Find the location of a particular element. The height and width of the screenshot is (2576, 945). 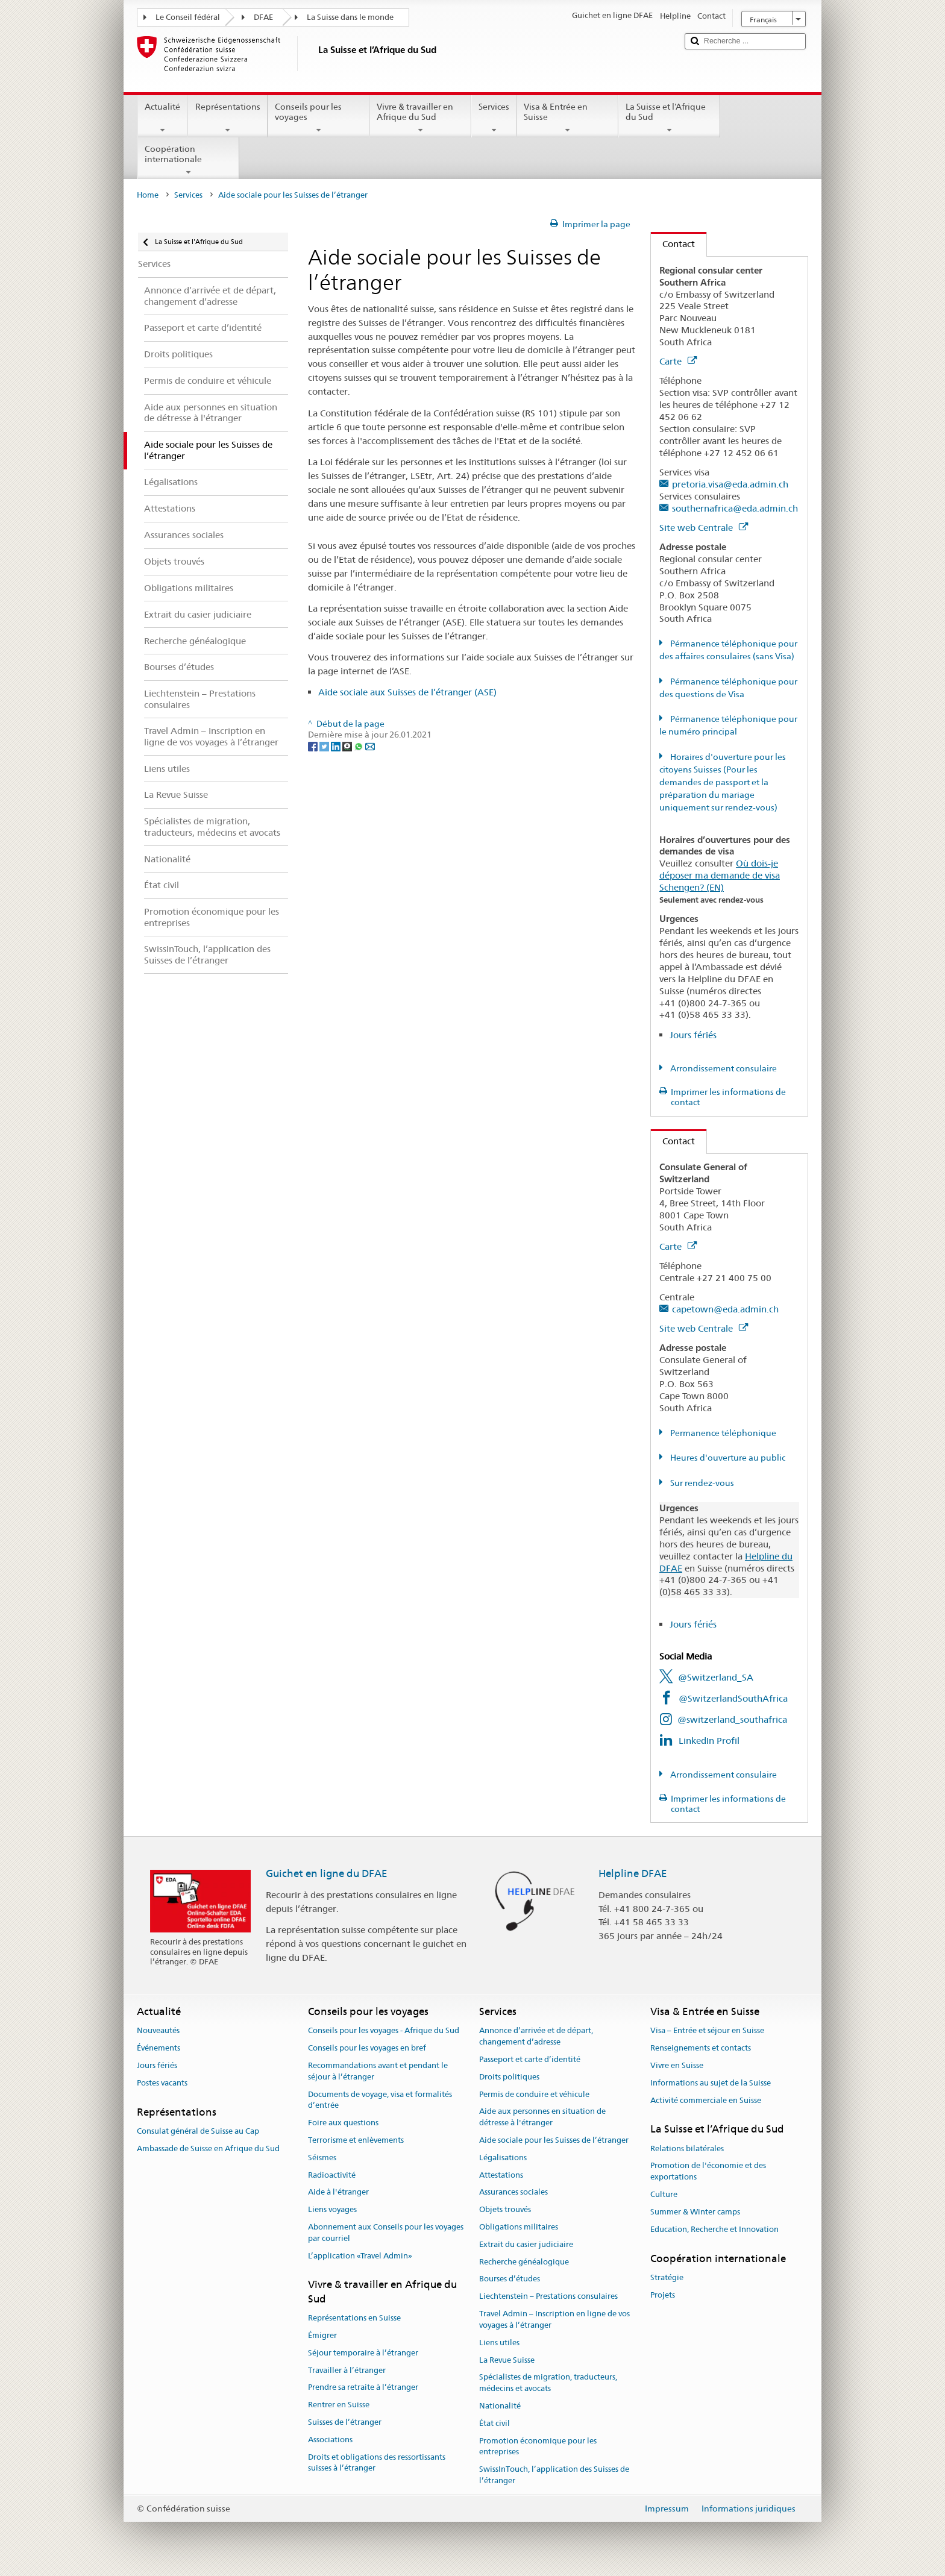

Recherche généalogique is located at coordinates (524, 2261).